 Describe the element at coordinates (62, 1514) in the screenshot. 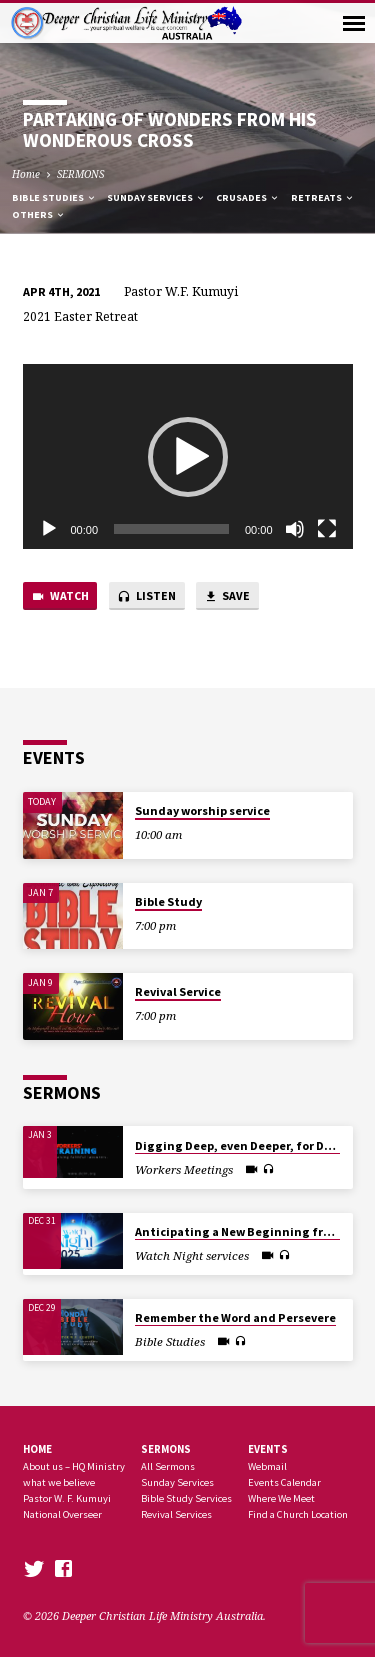

I see `National Overseer` at that location.